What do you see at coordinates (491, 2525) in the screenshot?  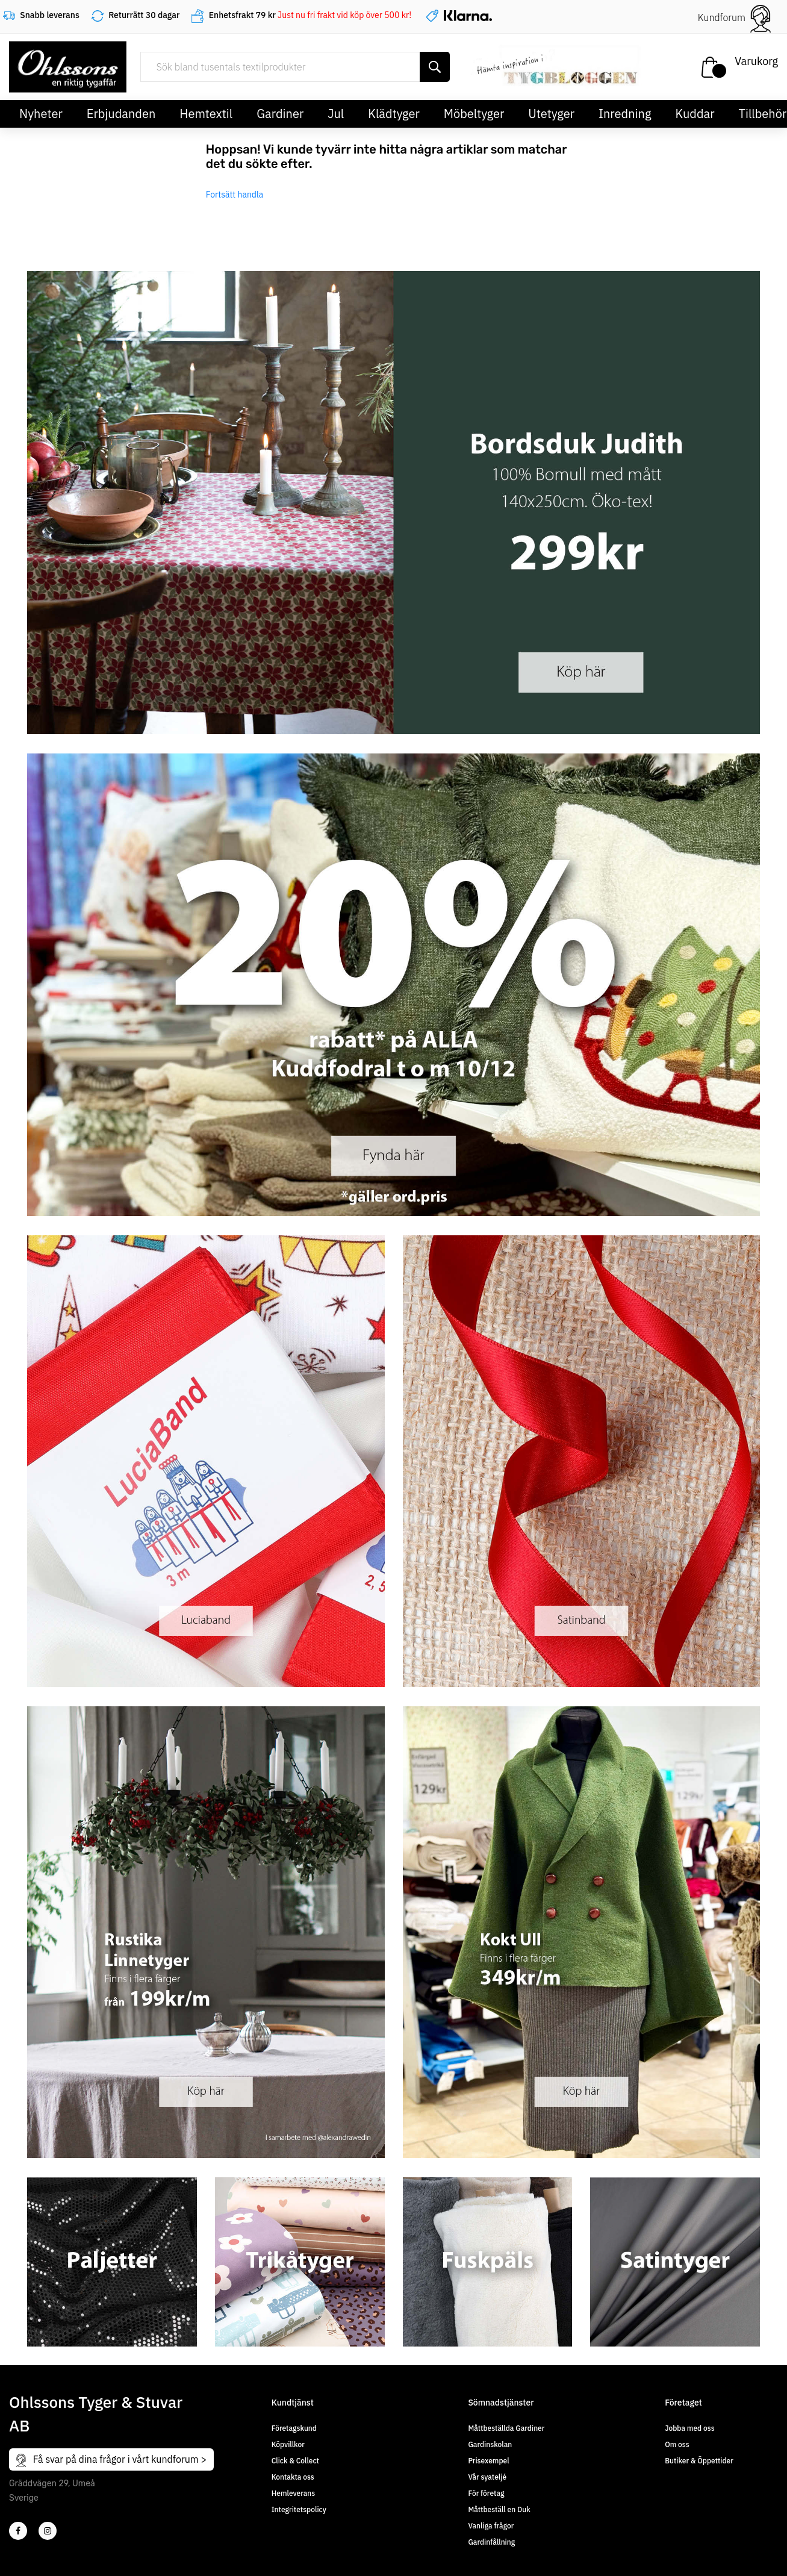 I see `Vanliga frågor` at bounding box center [491, 2525].